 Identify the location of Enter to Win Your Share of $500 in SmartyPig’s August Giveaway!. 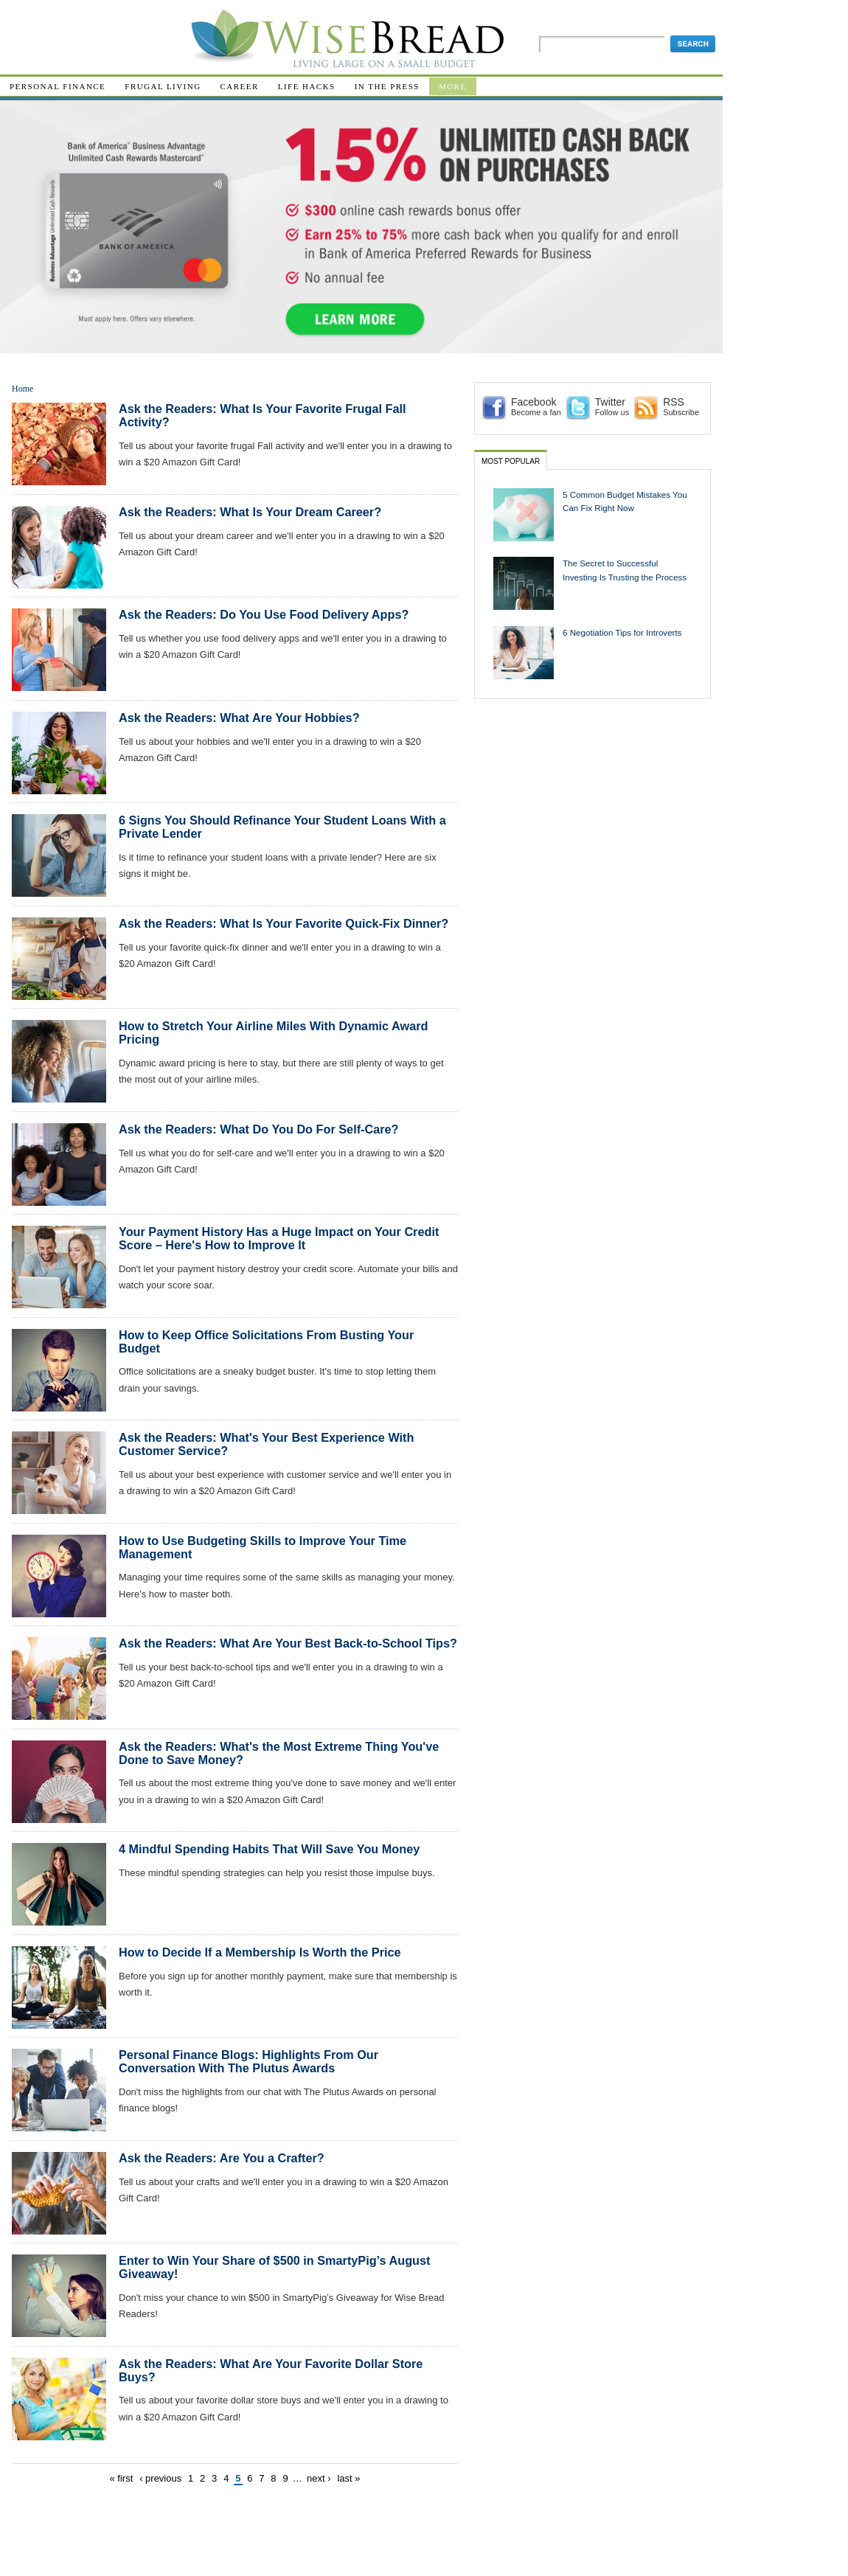
(274, 2267).